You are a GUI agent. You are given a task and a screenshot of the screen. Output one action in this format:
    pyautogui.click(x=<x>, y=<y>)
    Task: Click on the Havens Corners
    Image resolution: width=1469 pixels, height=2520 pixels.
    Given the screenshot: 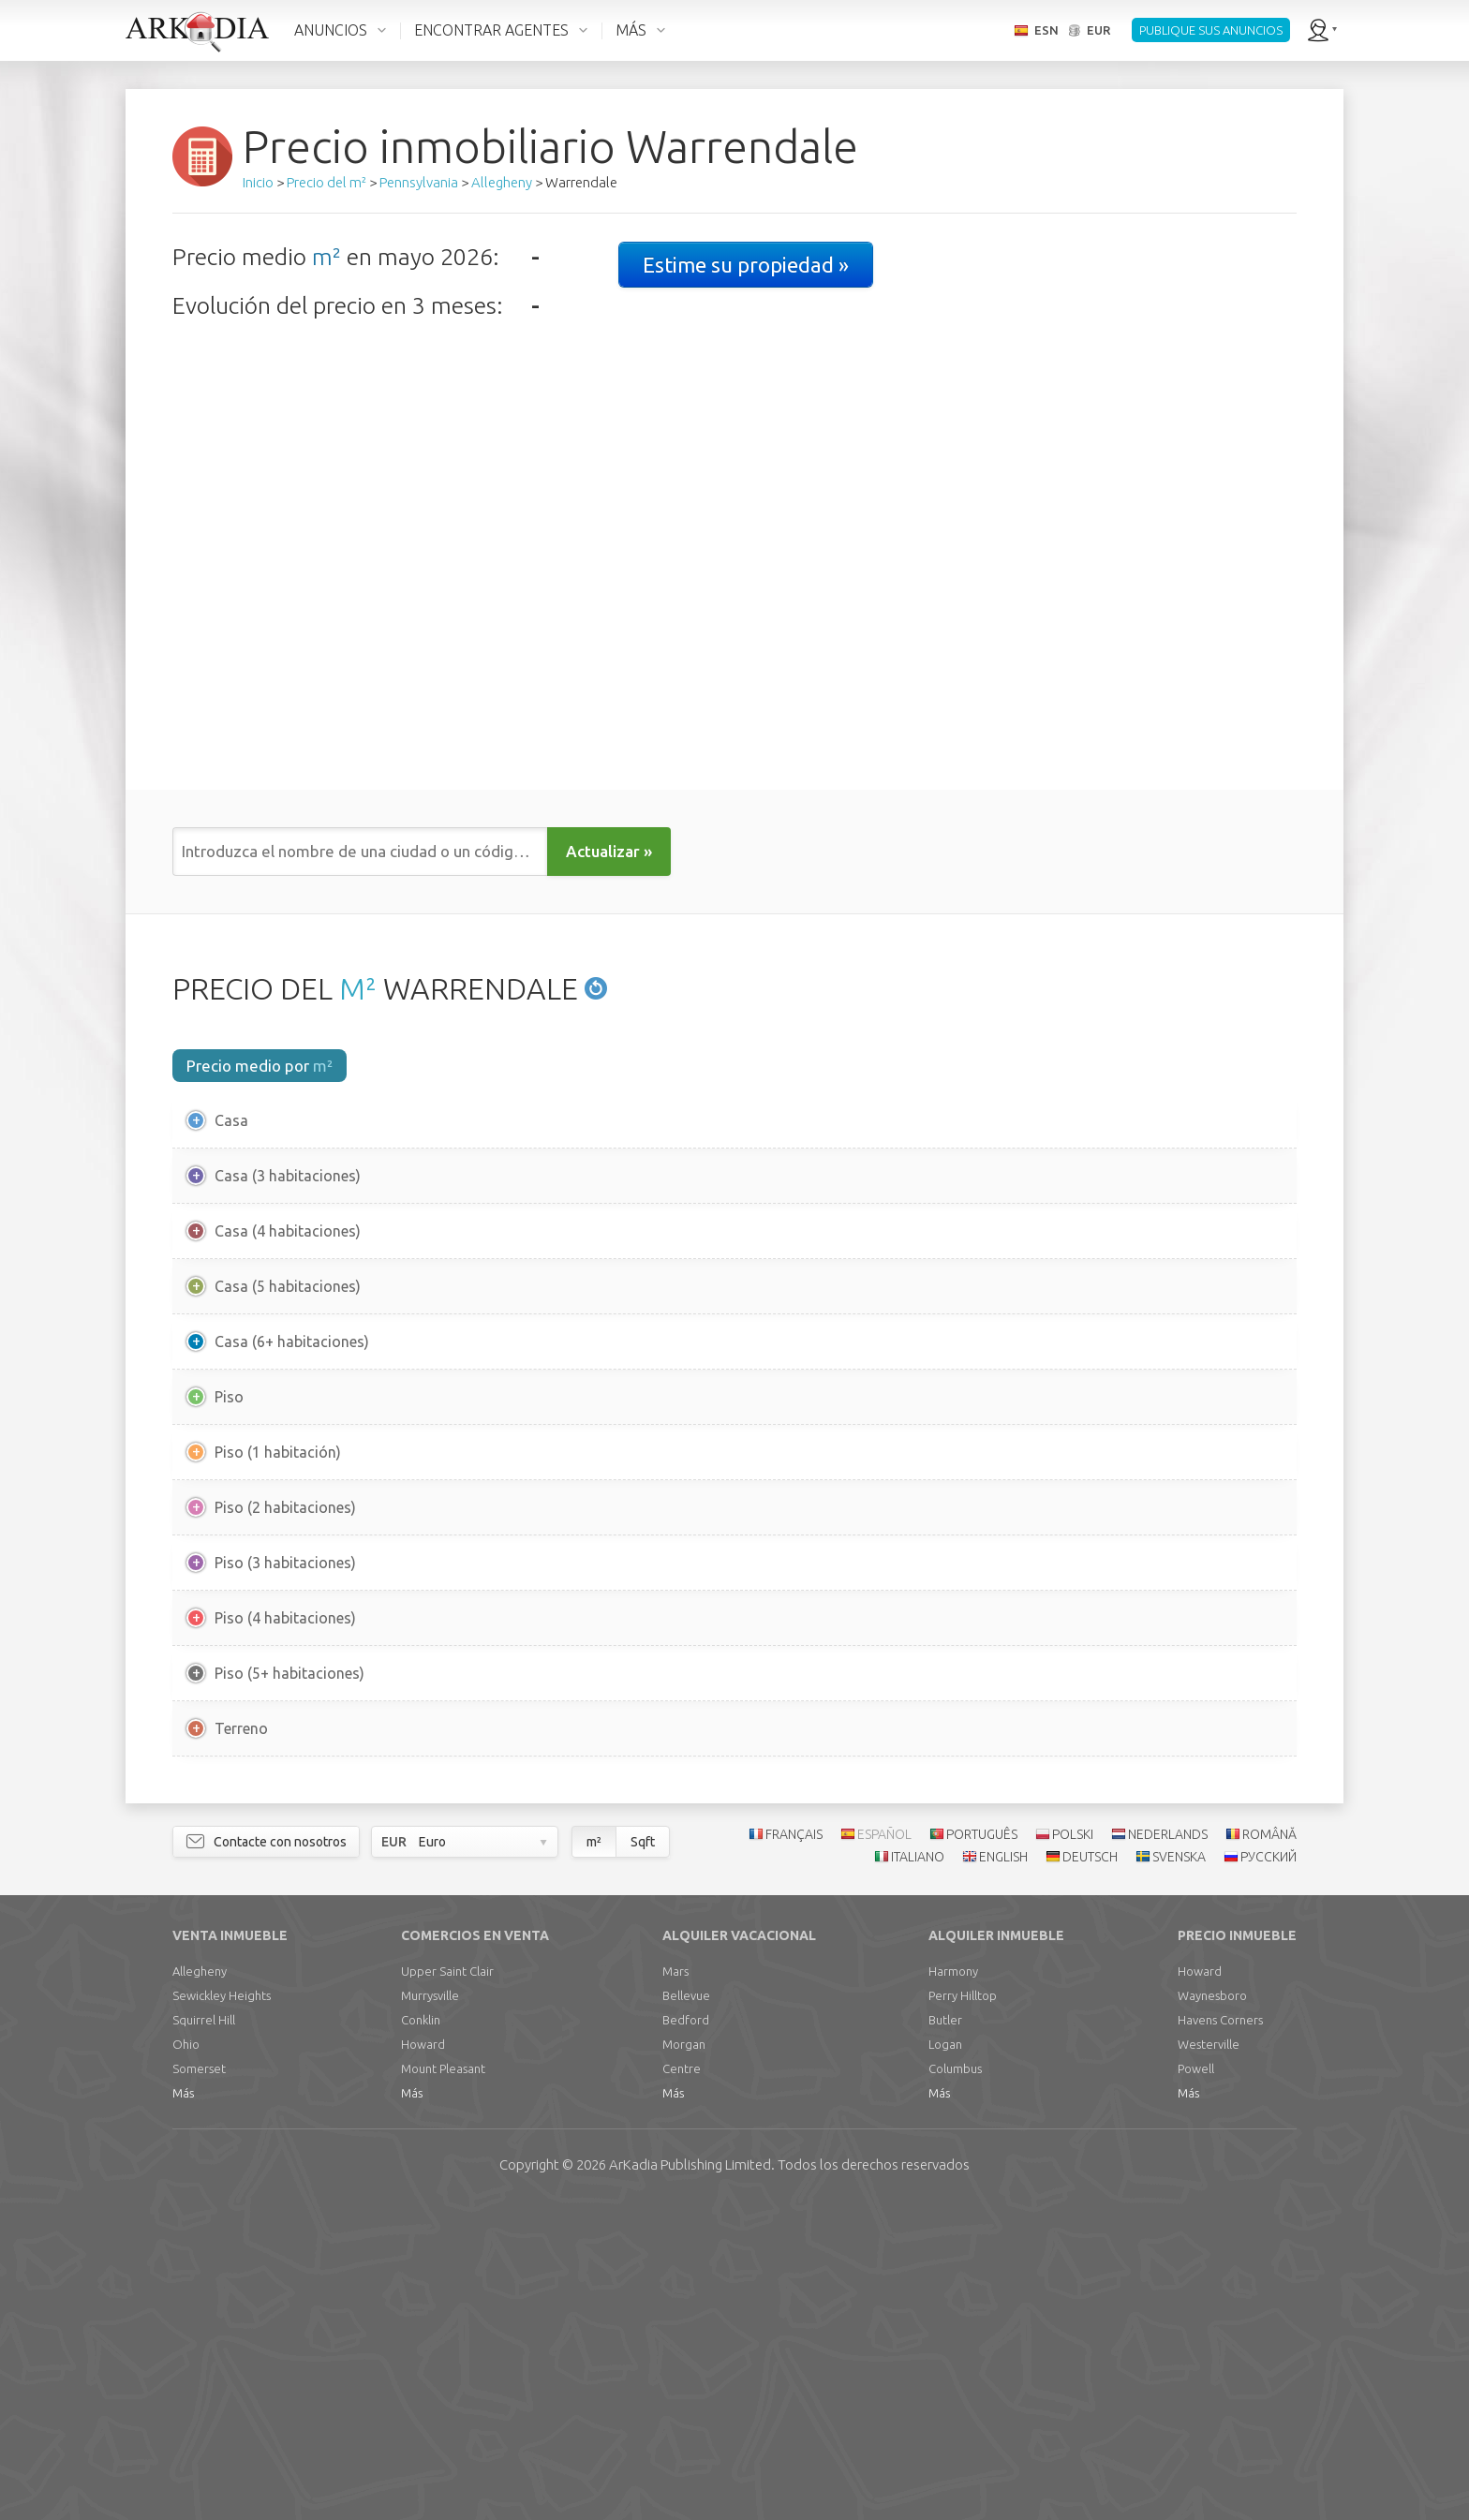 What is the action you would take?
    pyautogui.click(x=1220, y=2335)
    